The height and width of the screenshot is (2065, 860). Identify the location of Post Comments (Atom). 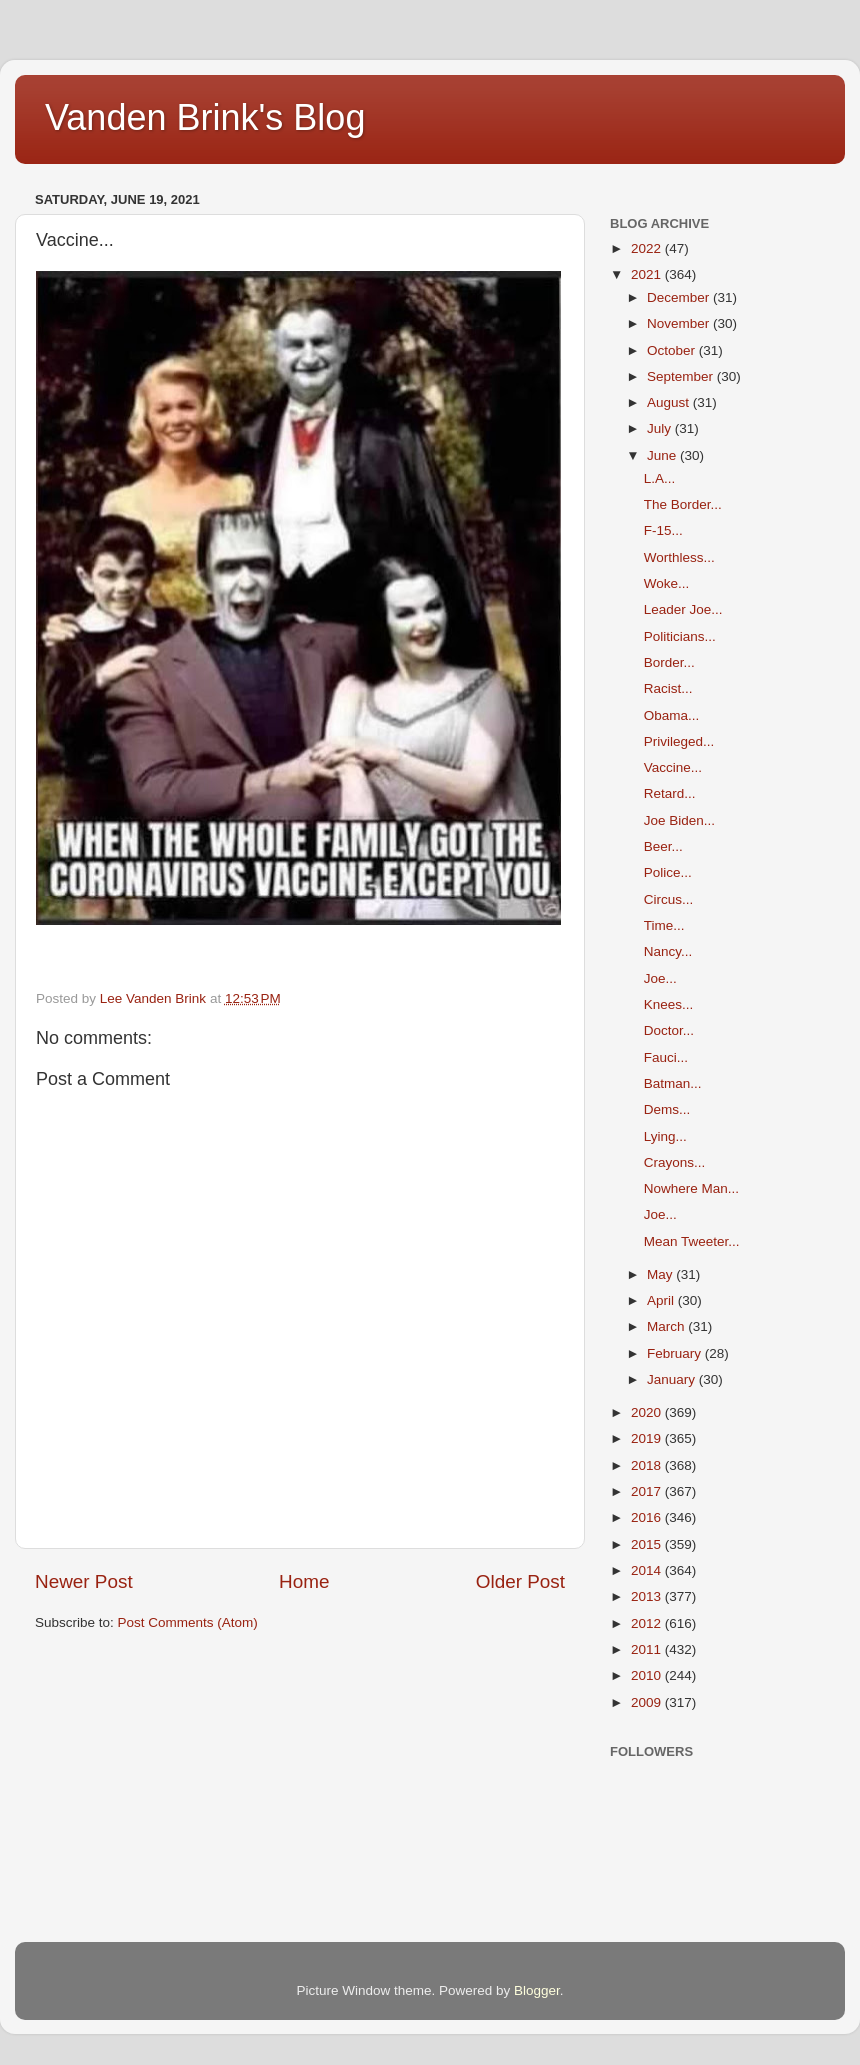
(188, 1622).